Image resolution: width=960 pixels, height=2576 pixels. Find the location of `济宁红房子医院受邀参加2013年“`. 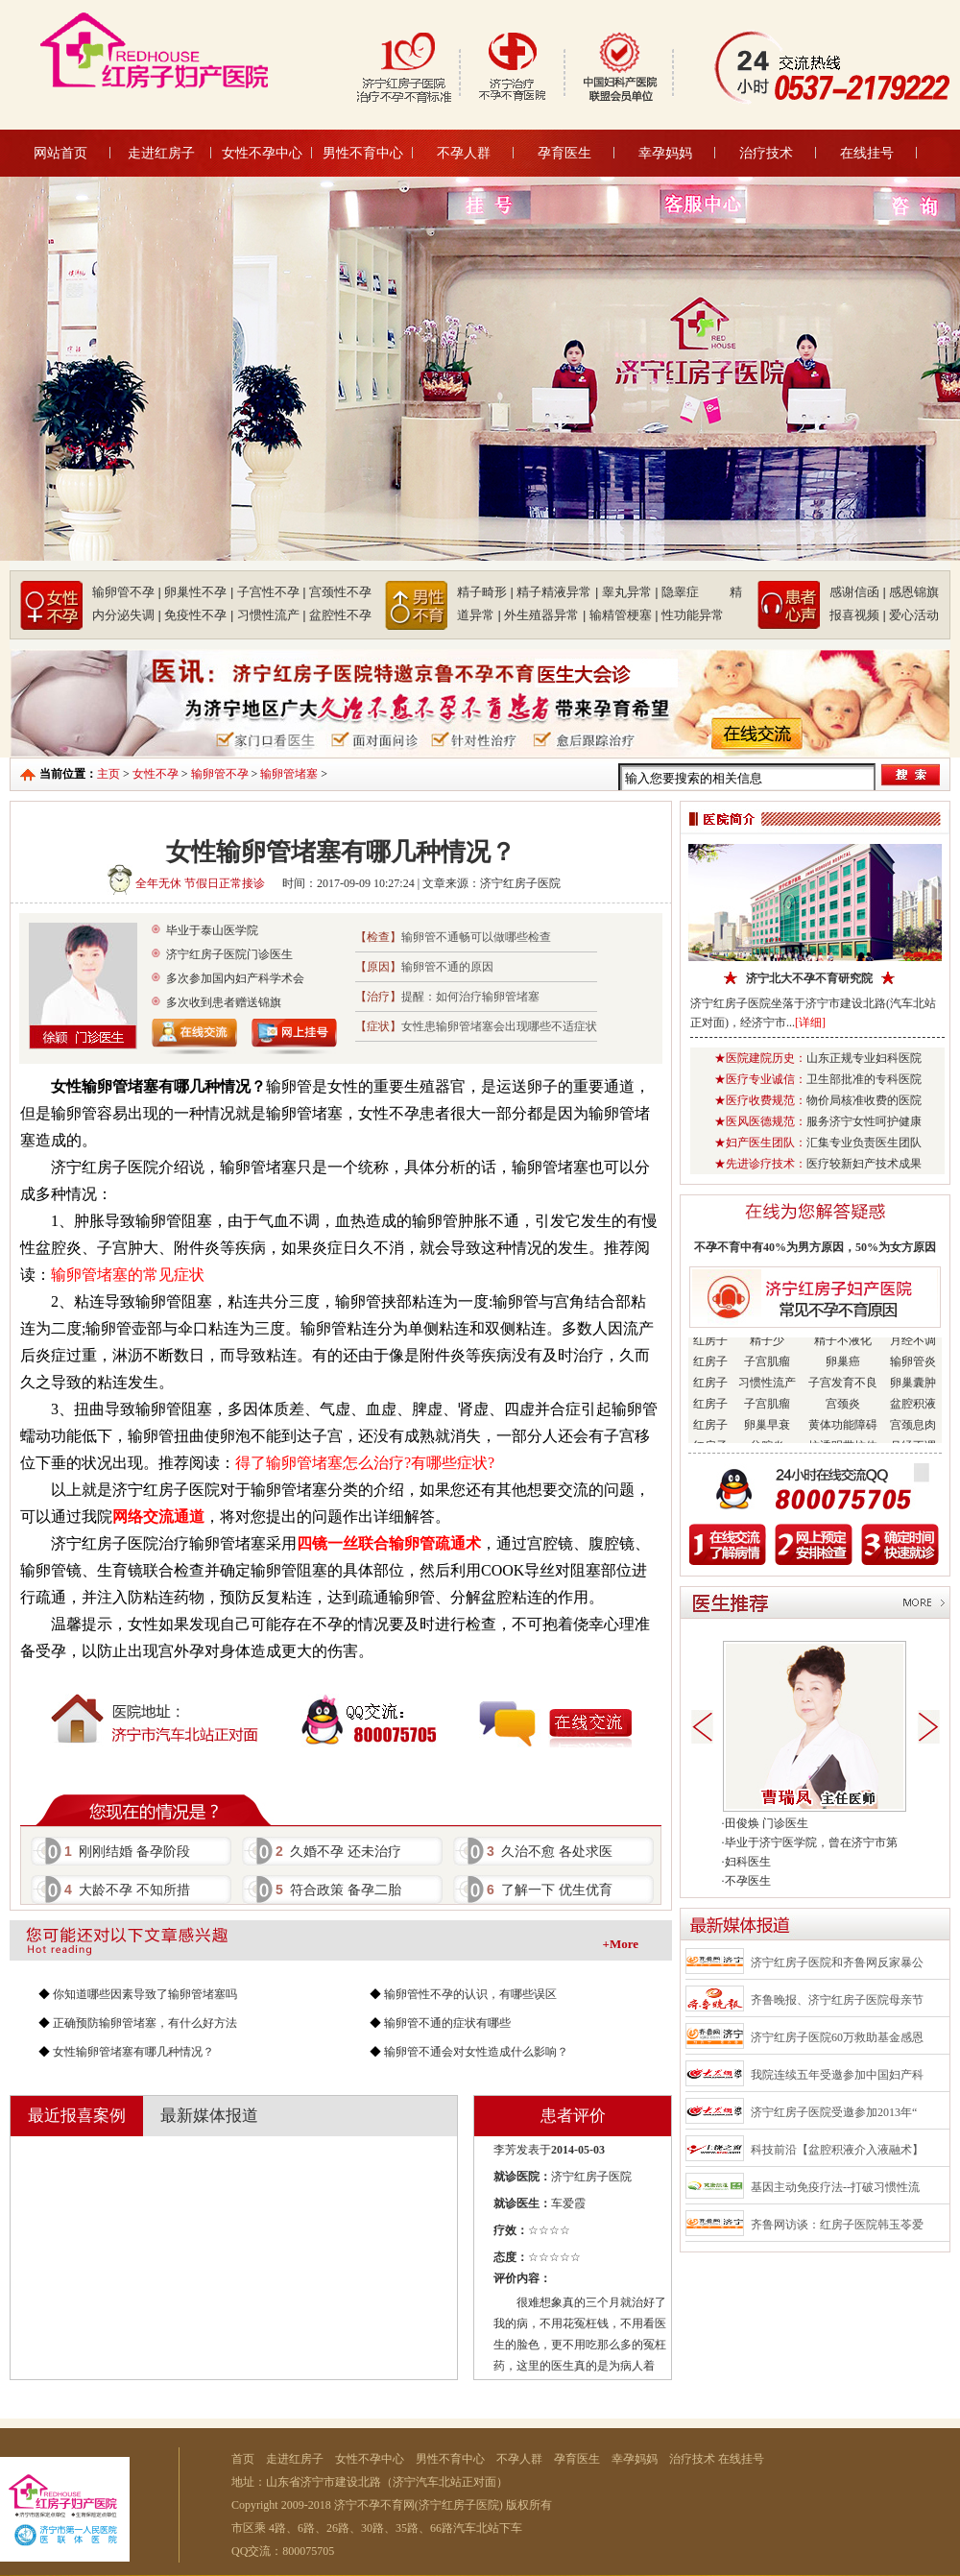

济宁红房子医院受邀参加2013年“ is located at coordinates (834, 2112).